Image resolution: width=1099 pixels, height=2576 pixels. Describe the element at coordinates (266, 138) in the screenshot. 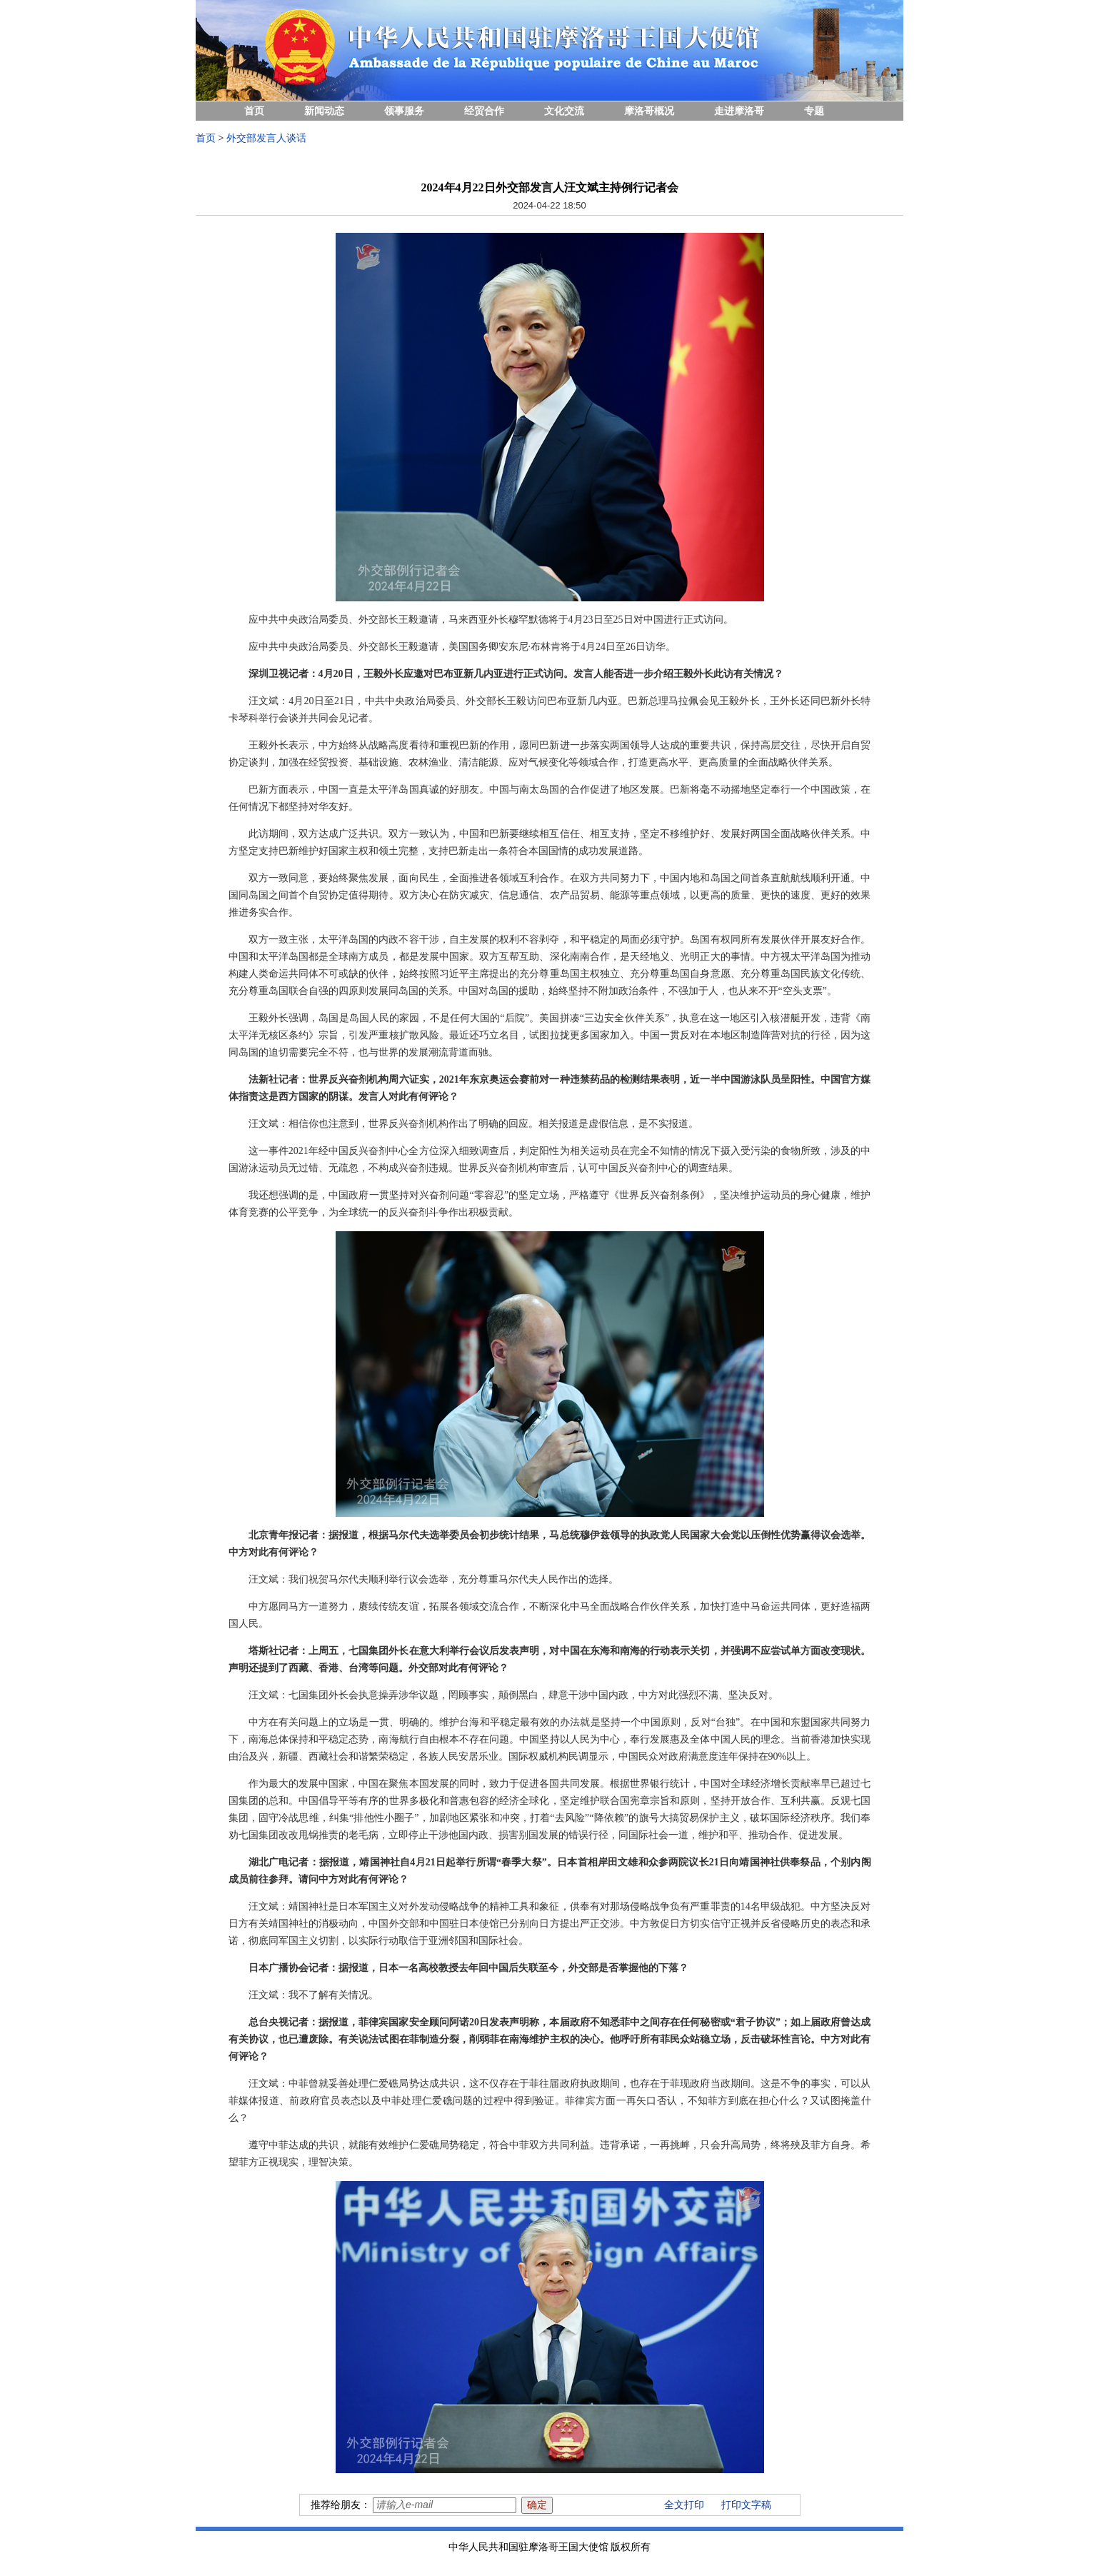

I see `外交部发言人谈话` at that location.